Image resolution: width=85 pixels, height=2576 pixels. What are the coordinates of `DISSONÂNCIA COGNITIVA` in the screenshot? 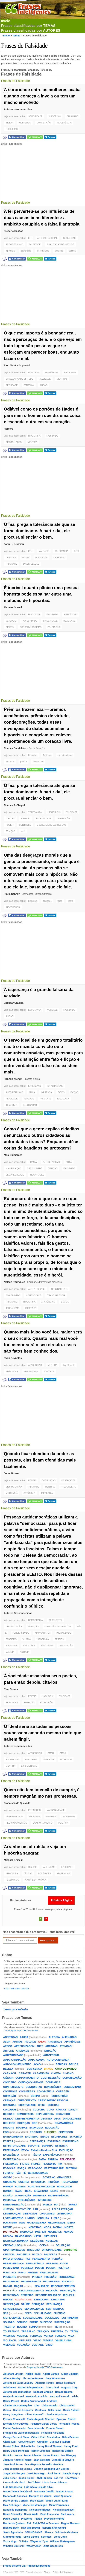 It's located at (57, 1626).